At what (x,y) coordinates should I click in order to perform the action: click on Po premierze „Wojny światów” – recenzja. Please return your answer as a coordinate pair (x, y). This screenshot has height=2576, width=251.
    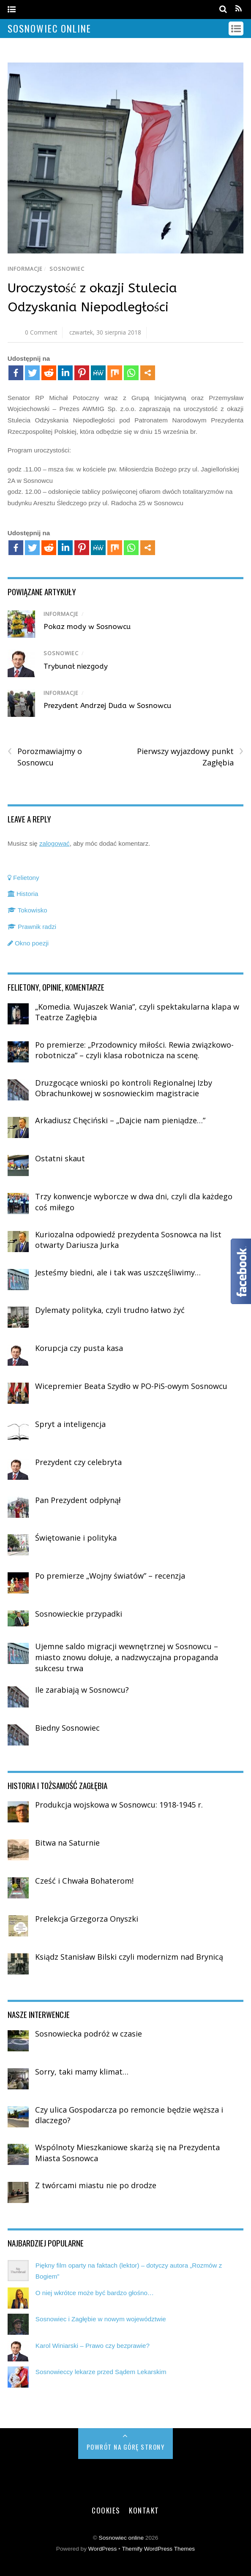
    Looking at the image, I should click on (110, 1576).